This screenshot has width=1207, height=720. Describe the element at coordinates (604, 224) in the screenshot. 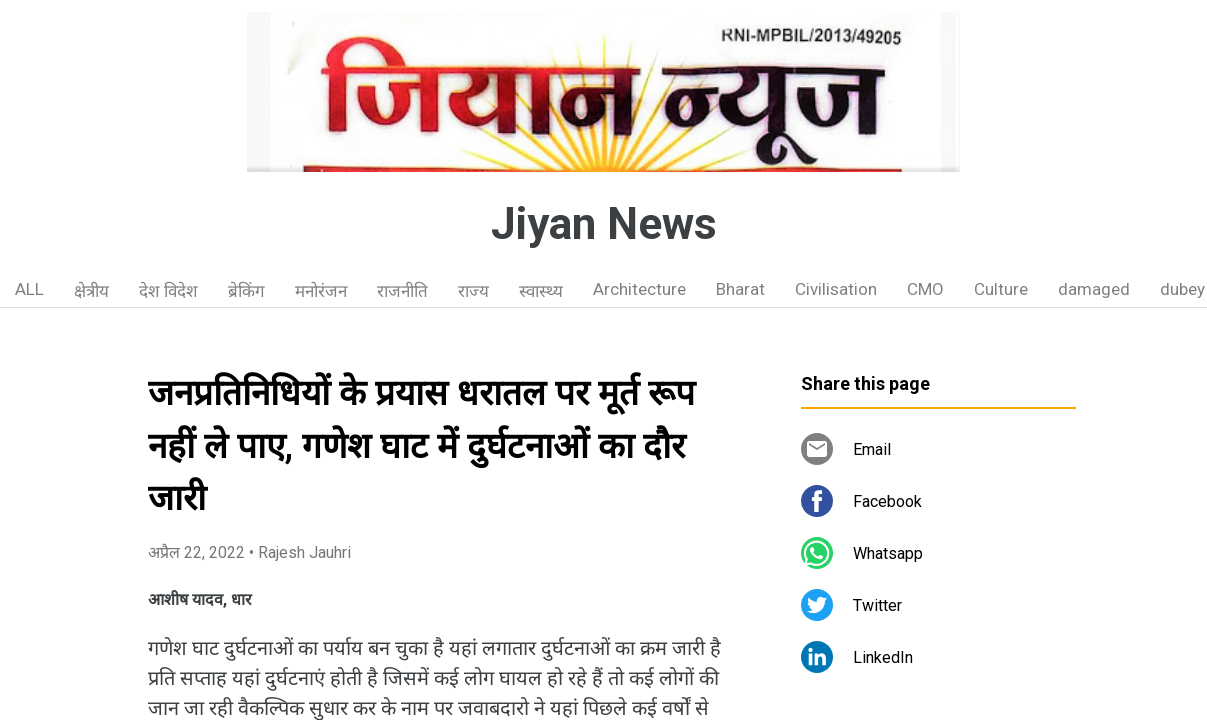

I see `Jiyan News` at that location.